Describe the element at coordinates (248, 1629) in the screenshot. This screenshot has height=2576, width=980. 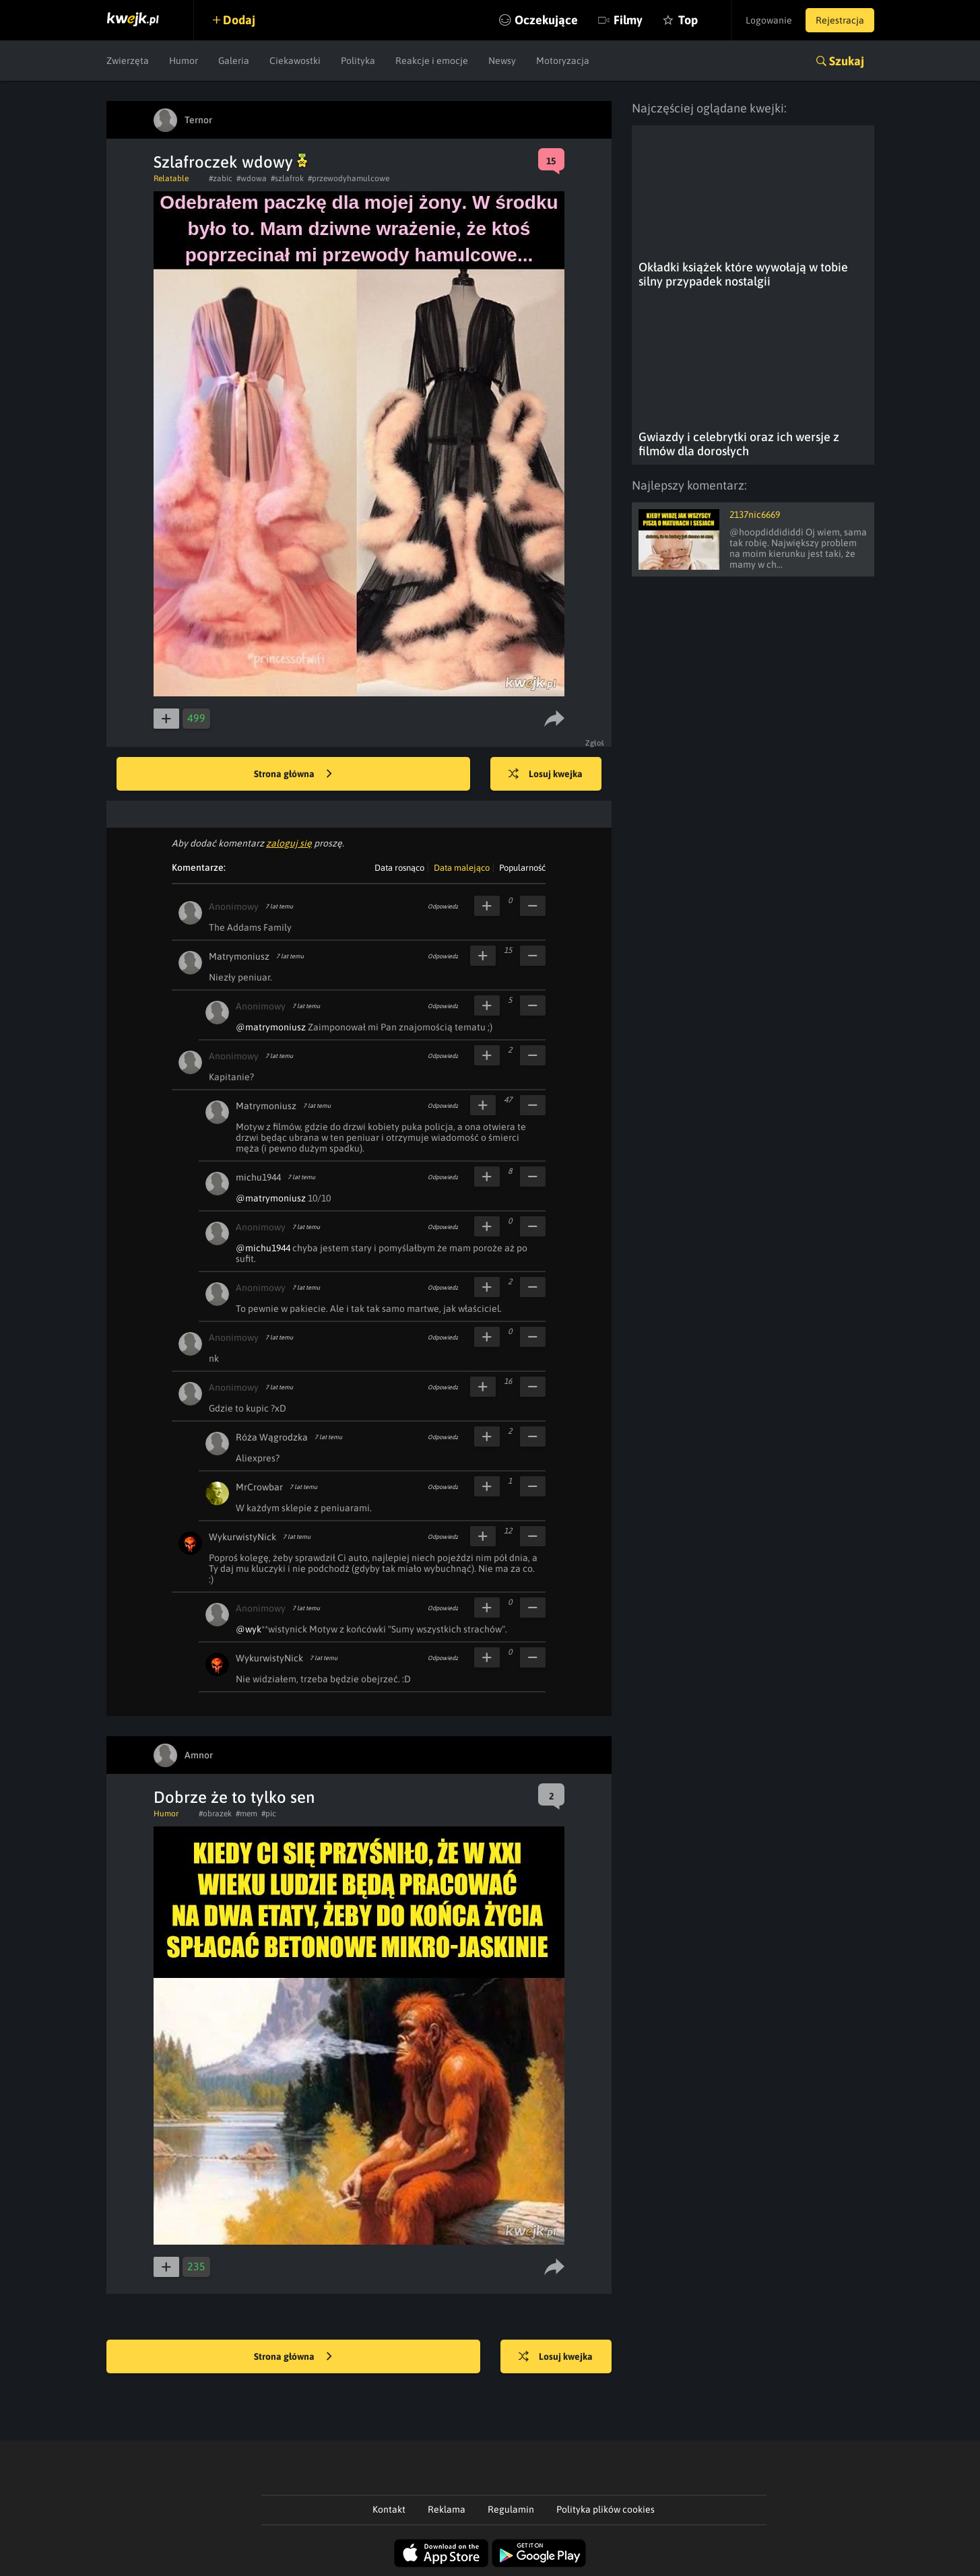
I see `@wyk` at that location.